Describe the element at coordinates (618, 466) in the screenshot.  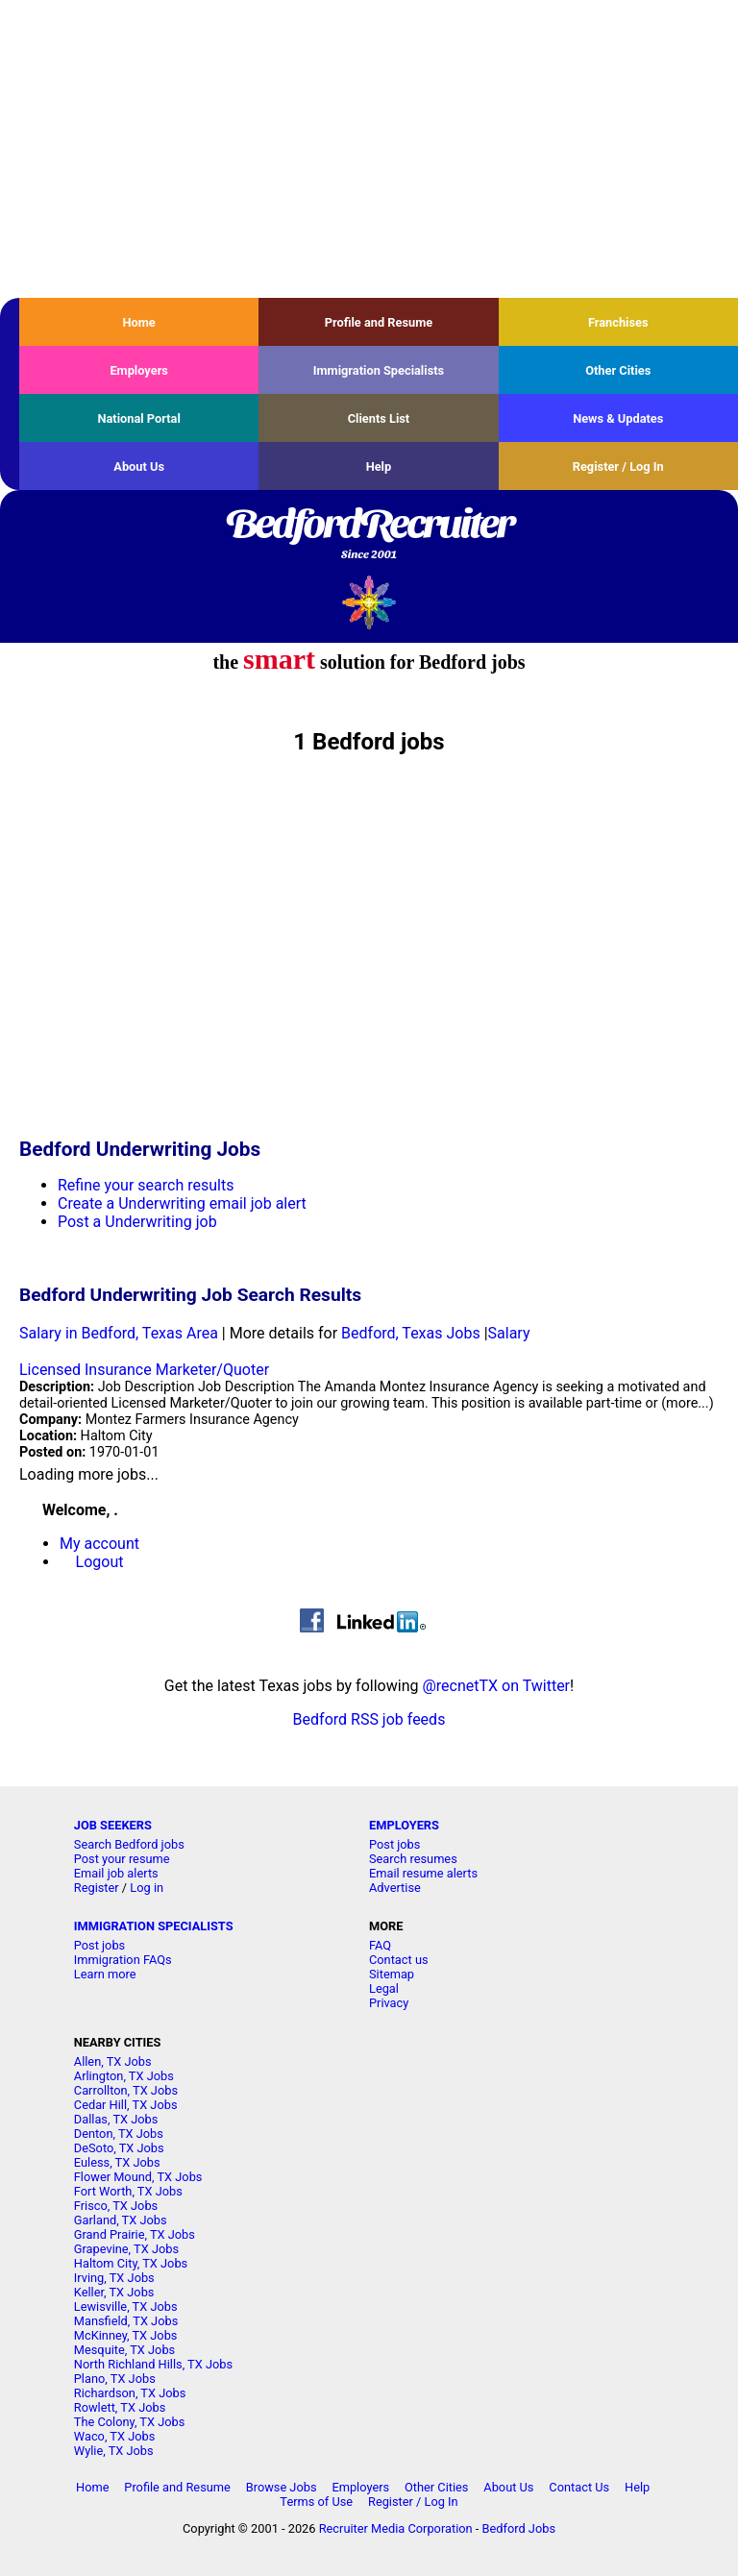
I see `Register / Log In` at that location.